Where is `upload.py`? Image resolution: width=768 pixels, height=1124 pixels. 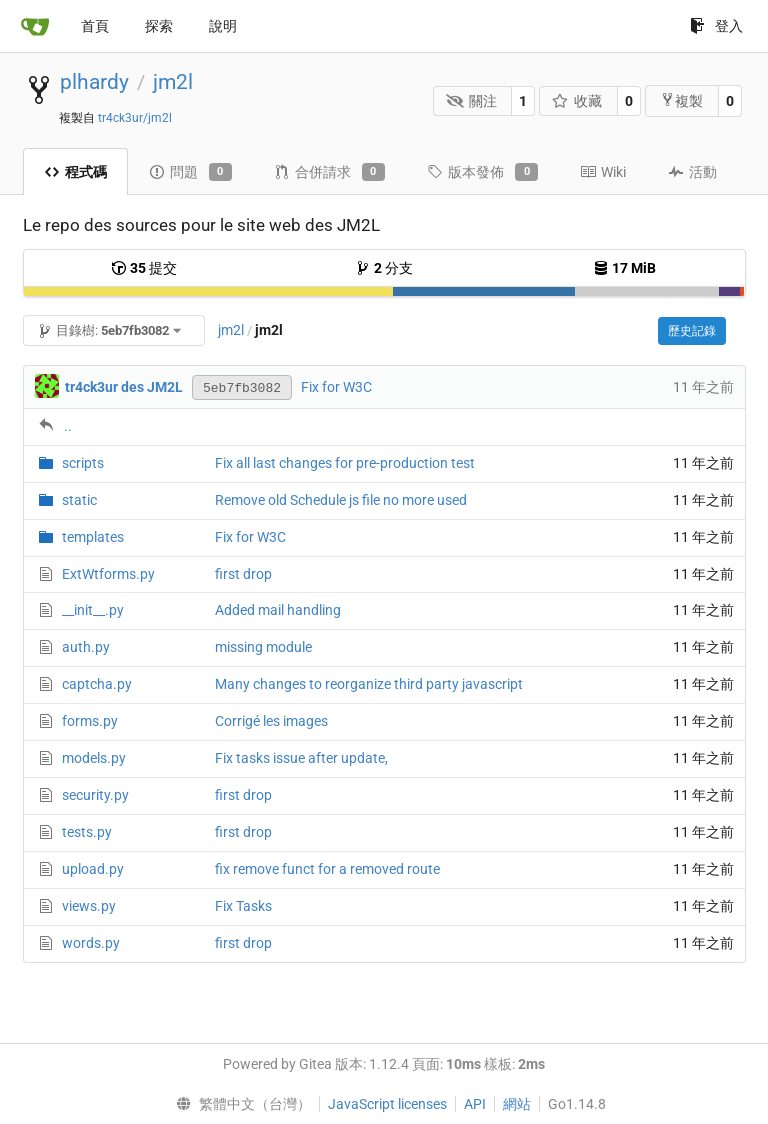 upload.py is located at coordinates (93, 869).